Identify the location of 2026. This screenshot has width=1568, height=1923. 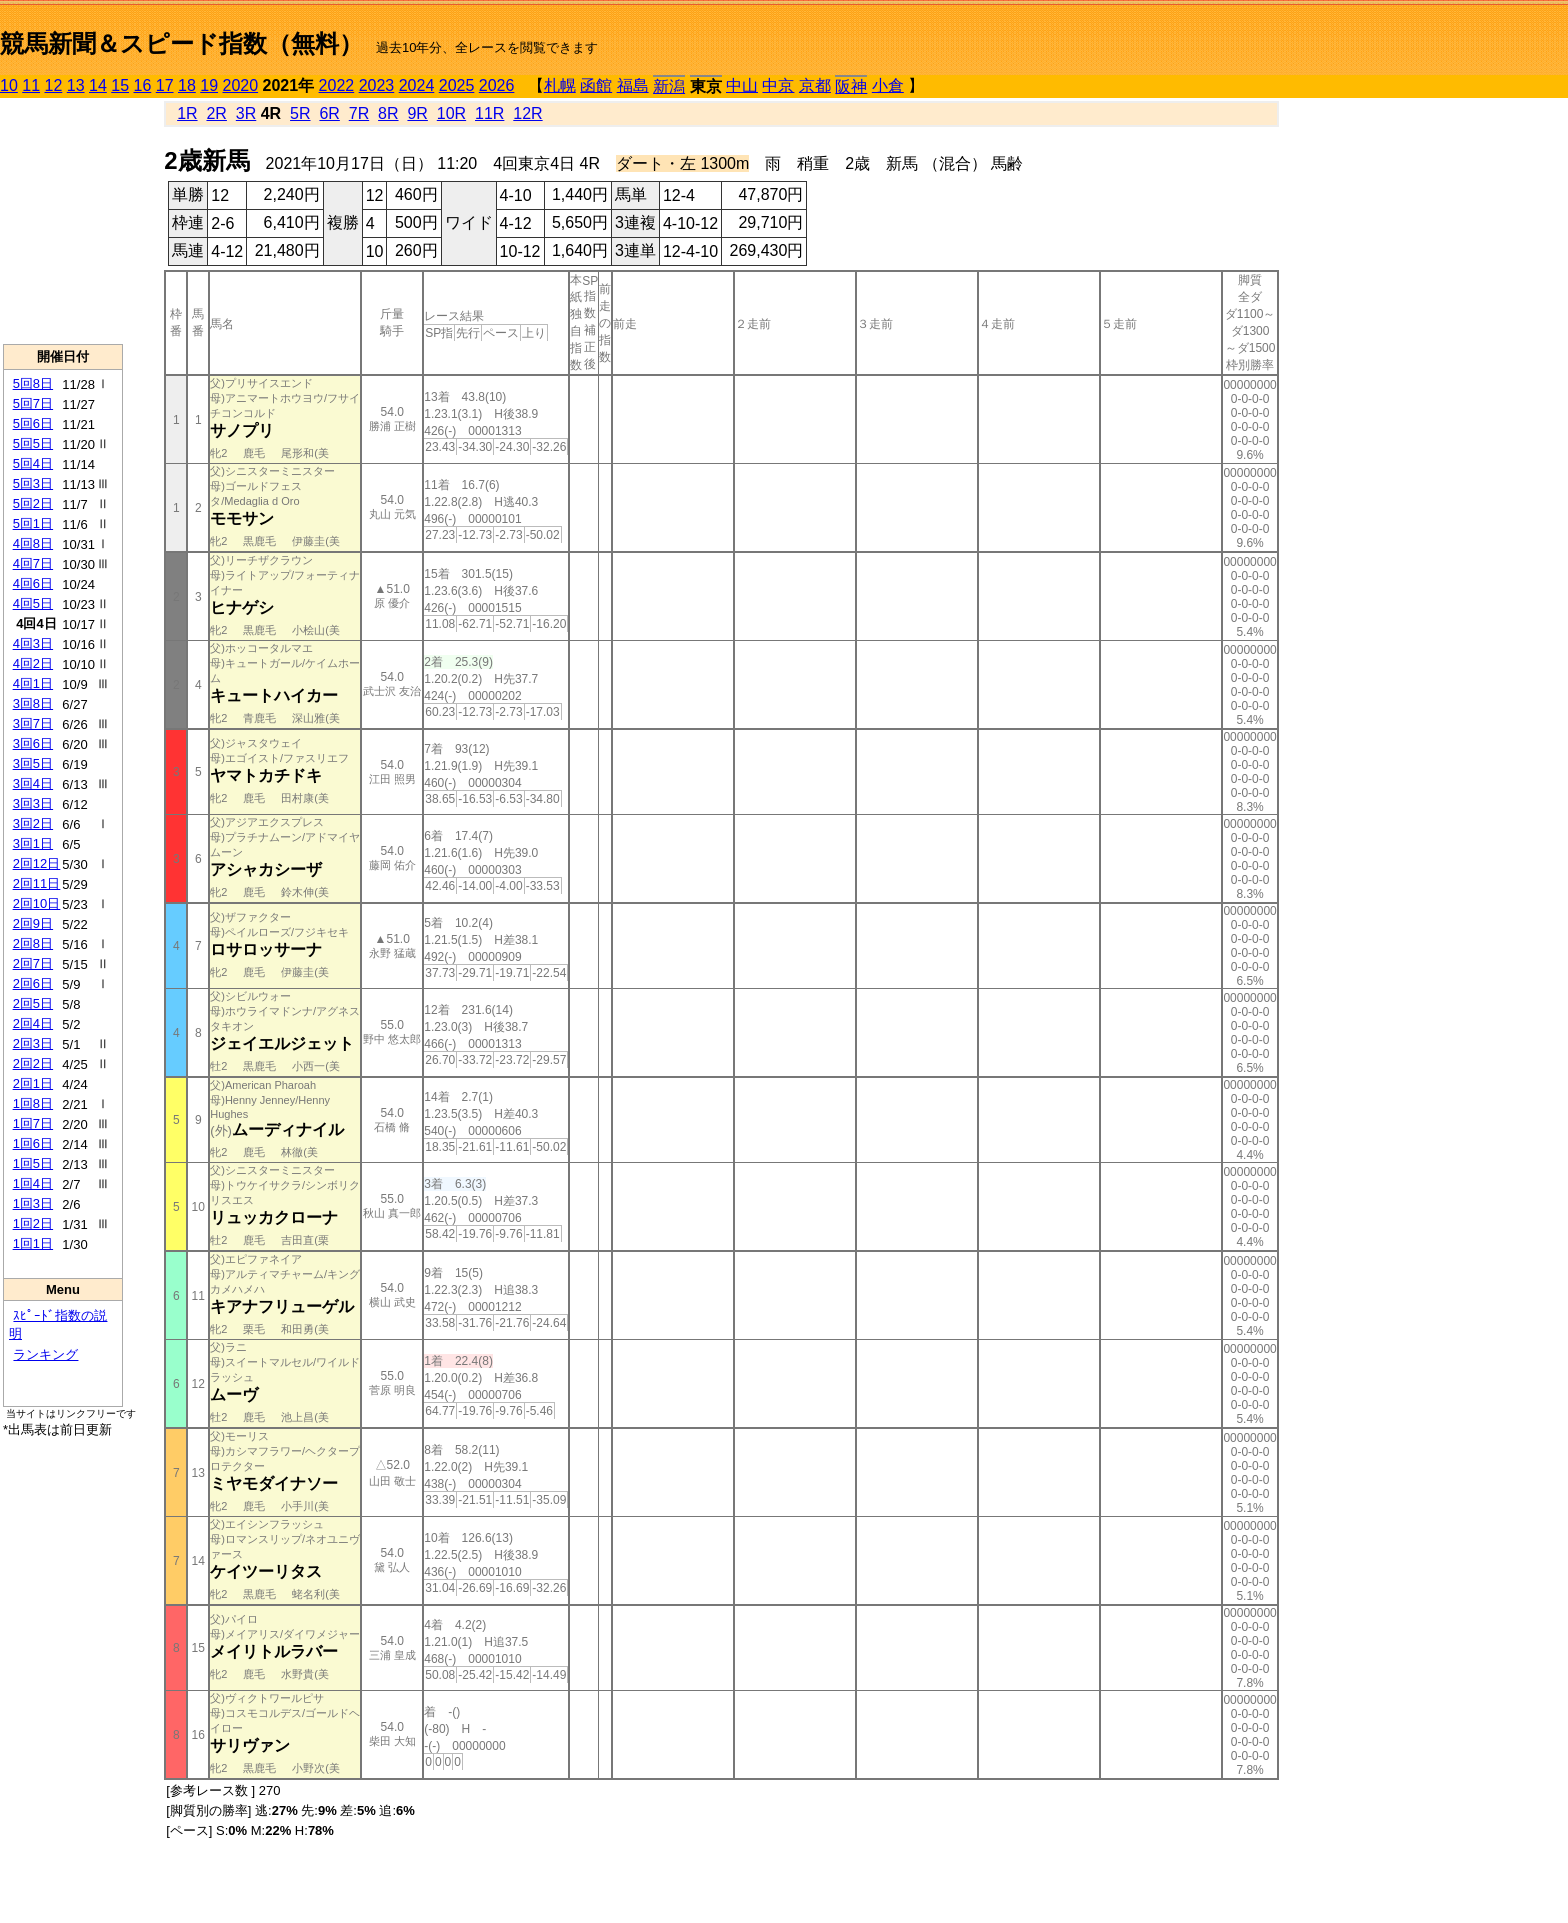
(497, 85).